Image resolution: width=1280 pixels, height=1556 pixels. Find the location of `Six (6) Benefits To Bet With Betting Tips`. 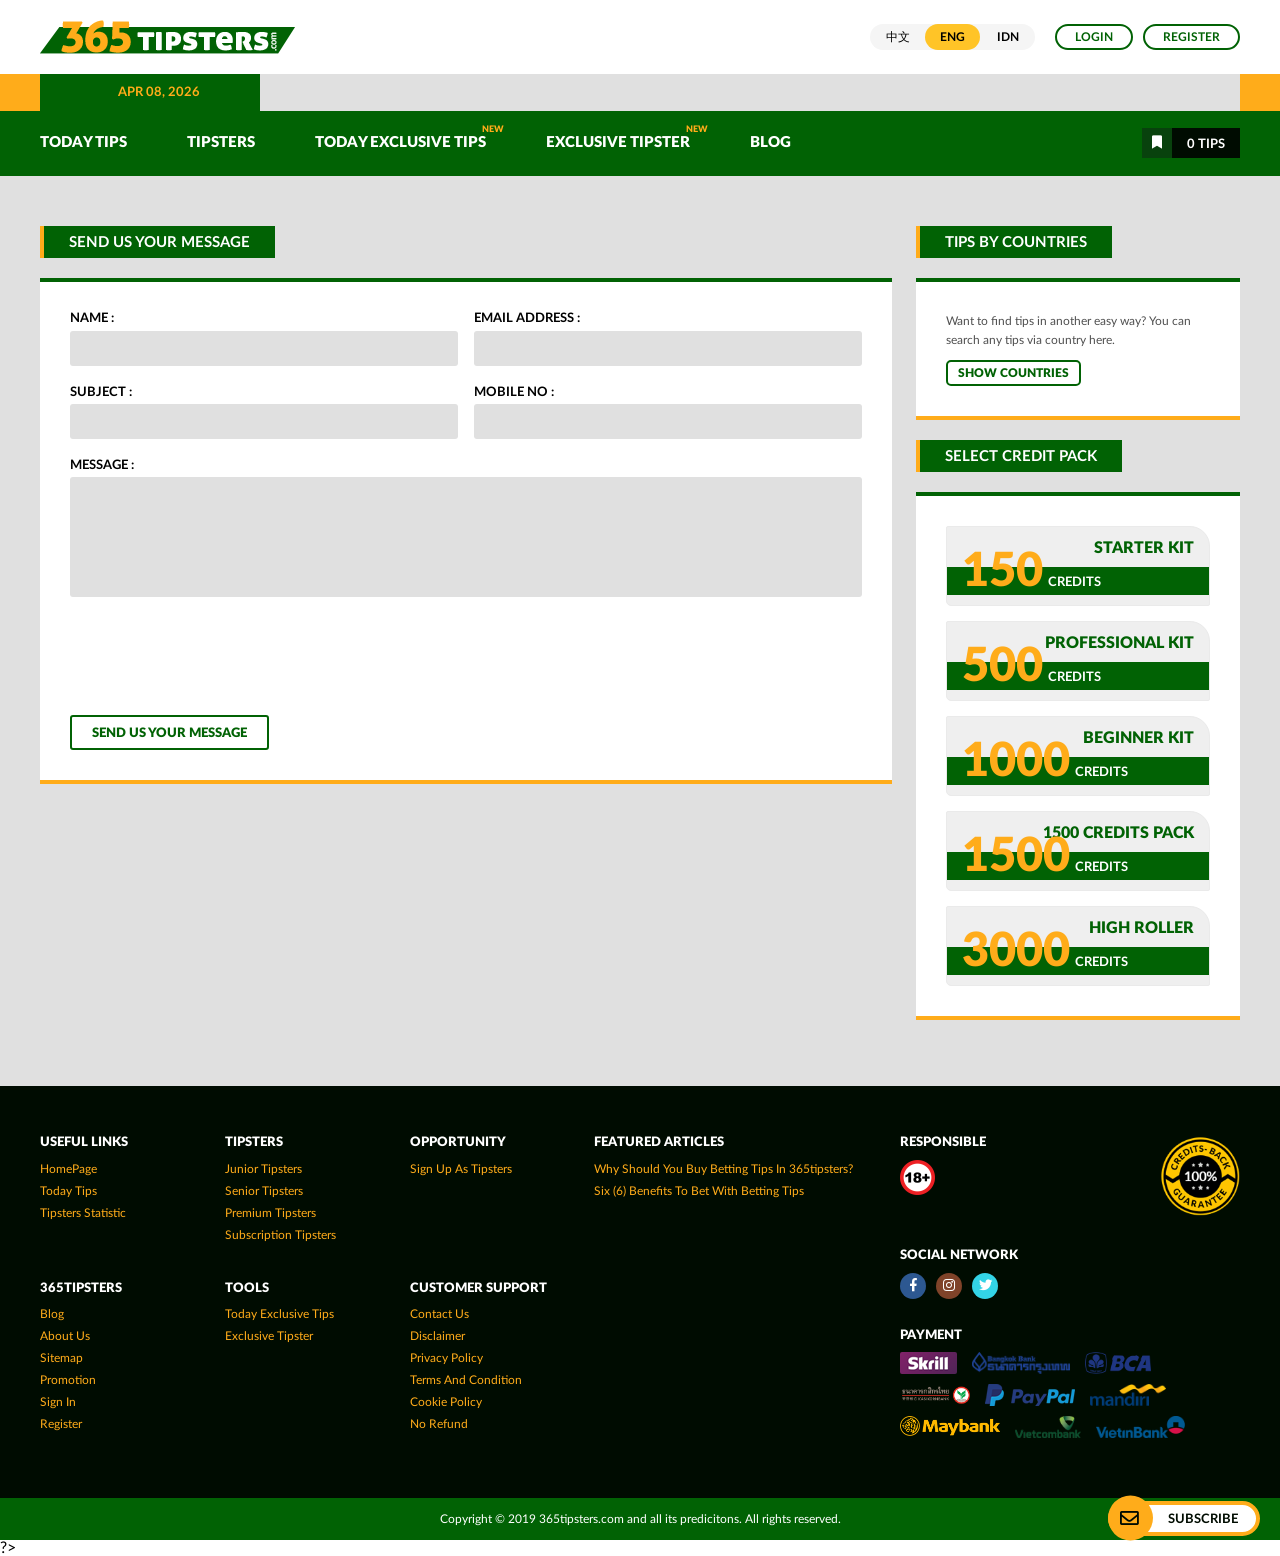

Six (6) Benefits To Bet With Betting Tips is located at coordinates (699, 1191).